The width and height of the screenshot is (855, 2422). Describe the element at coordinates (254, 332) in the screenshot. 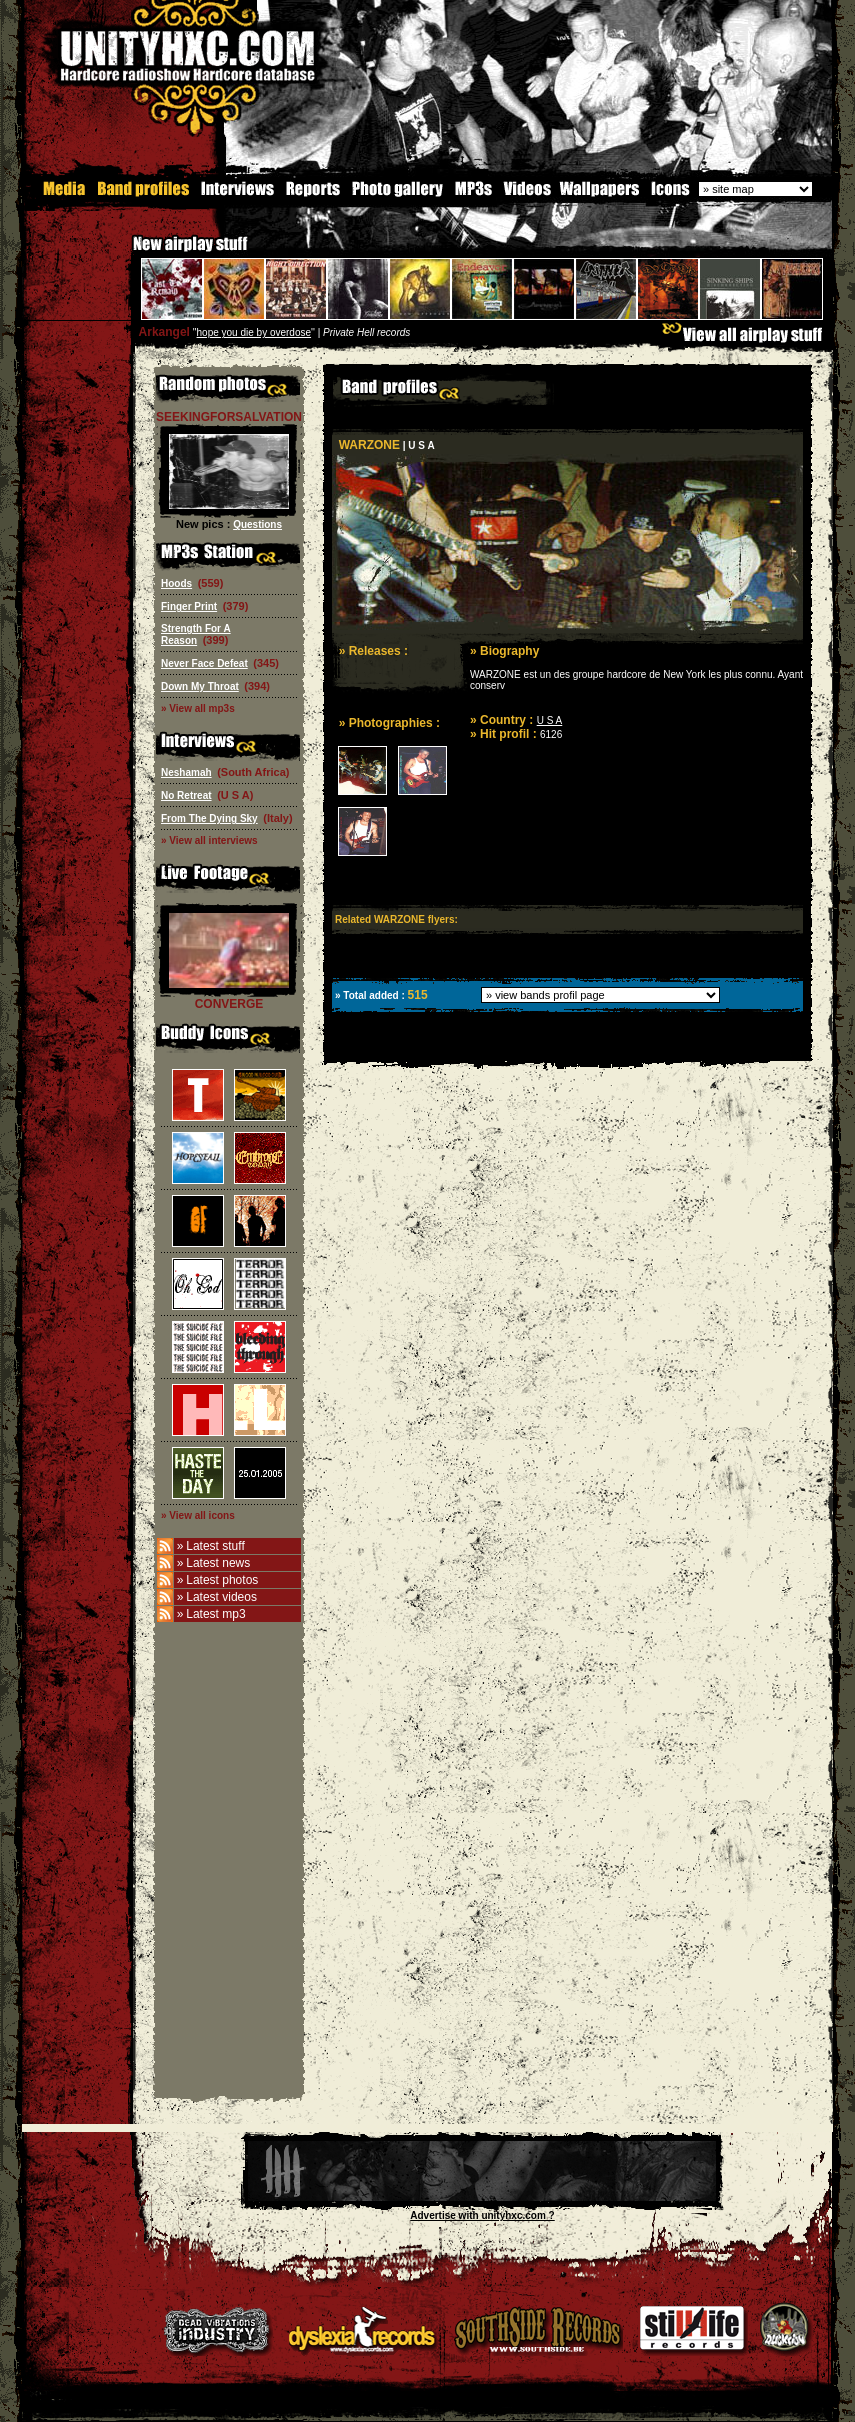

I see `hope you die by overdose` at that location.